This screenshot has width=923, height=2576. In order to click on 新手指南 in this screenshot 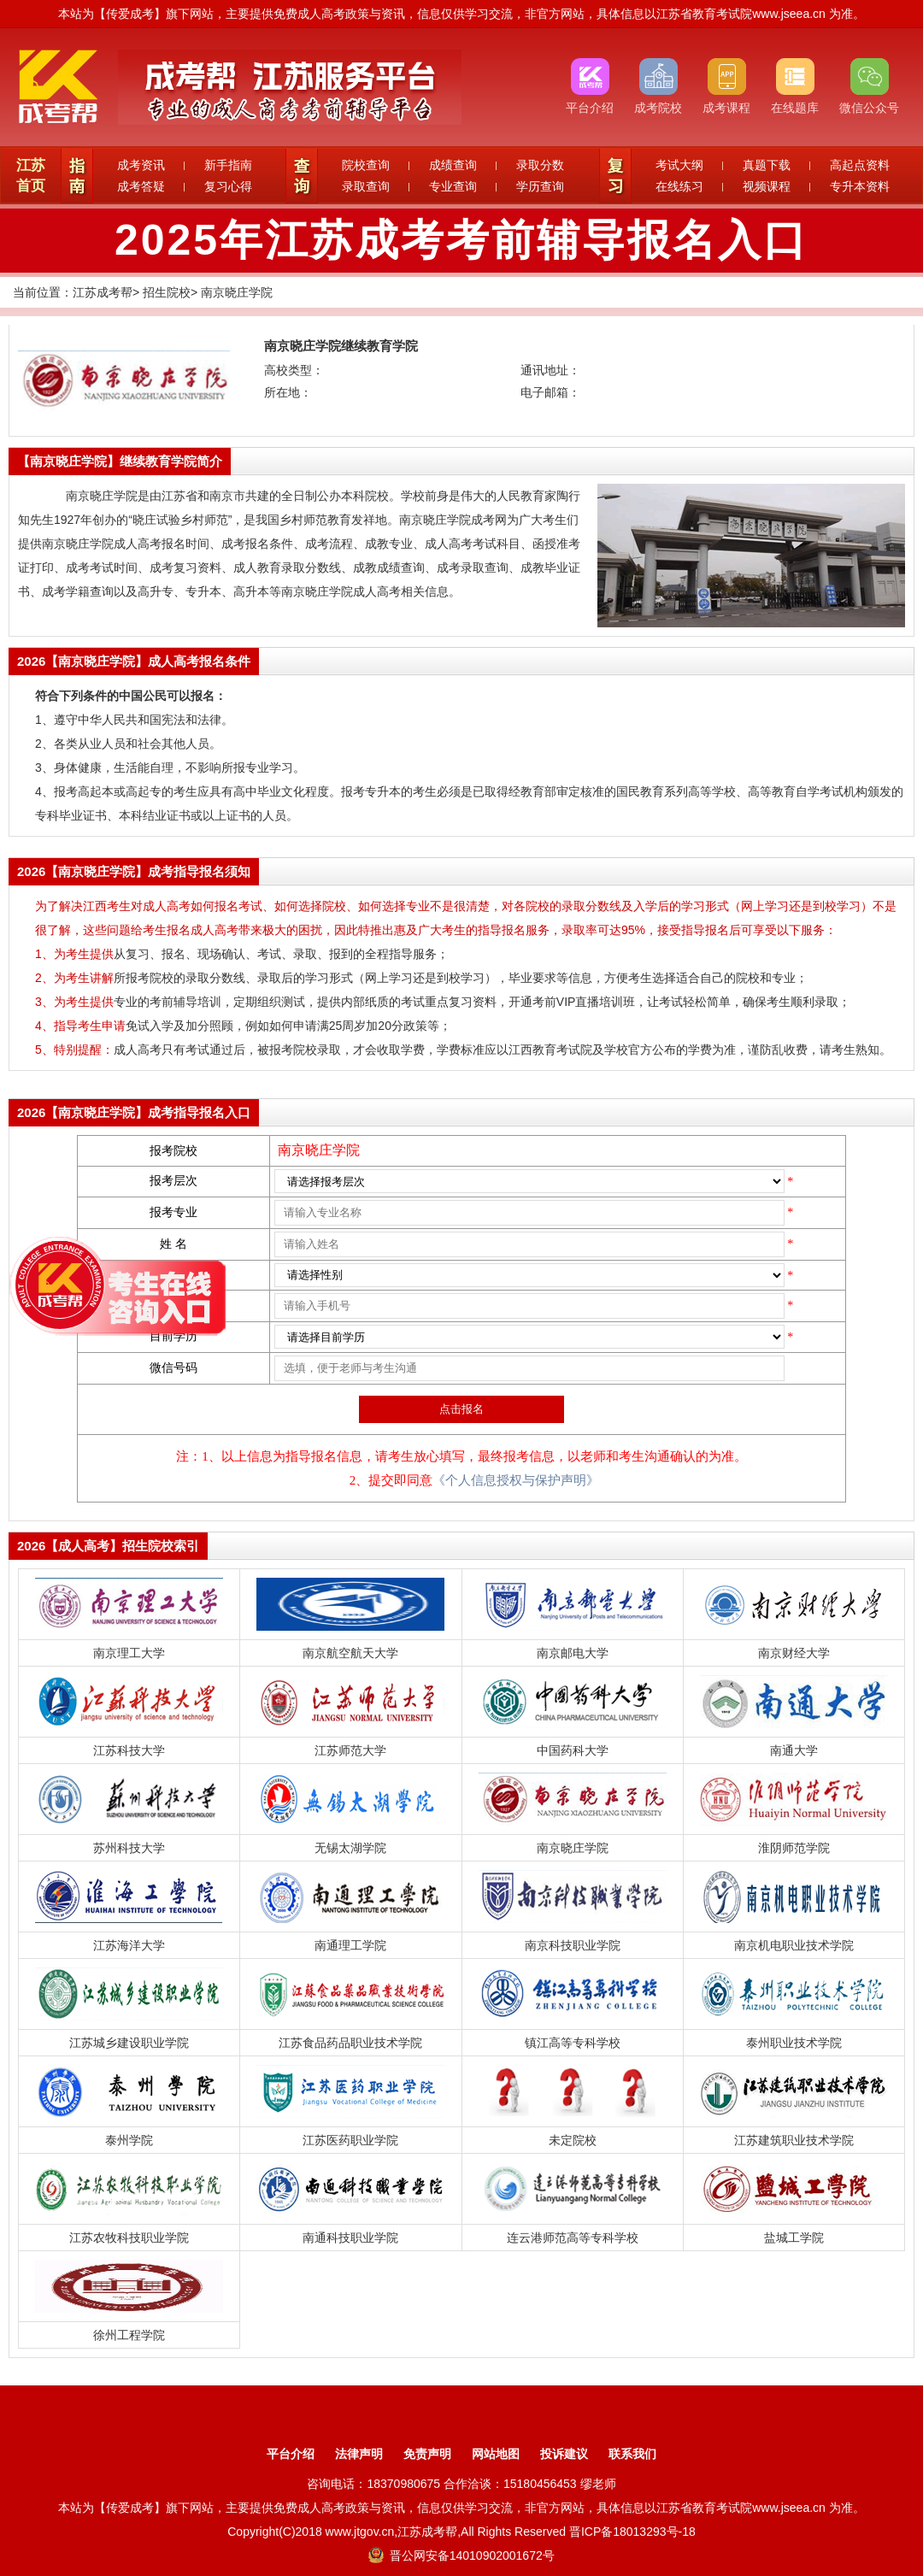, I will do `click(228, 165)`.